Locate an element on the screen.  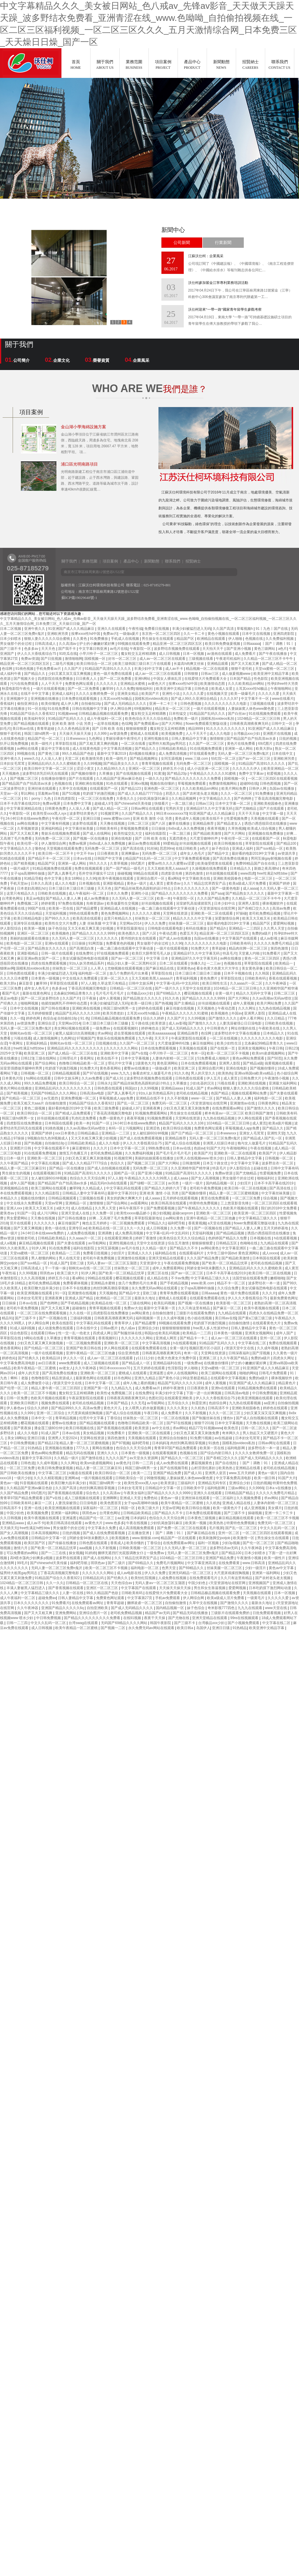
日本二区在线观看 is located at coordinates (173, 963).